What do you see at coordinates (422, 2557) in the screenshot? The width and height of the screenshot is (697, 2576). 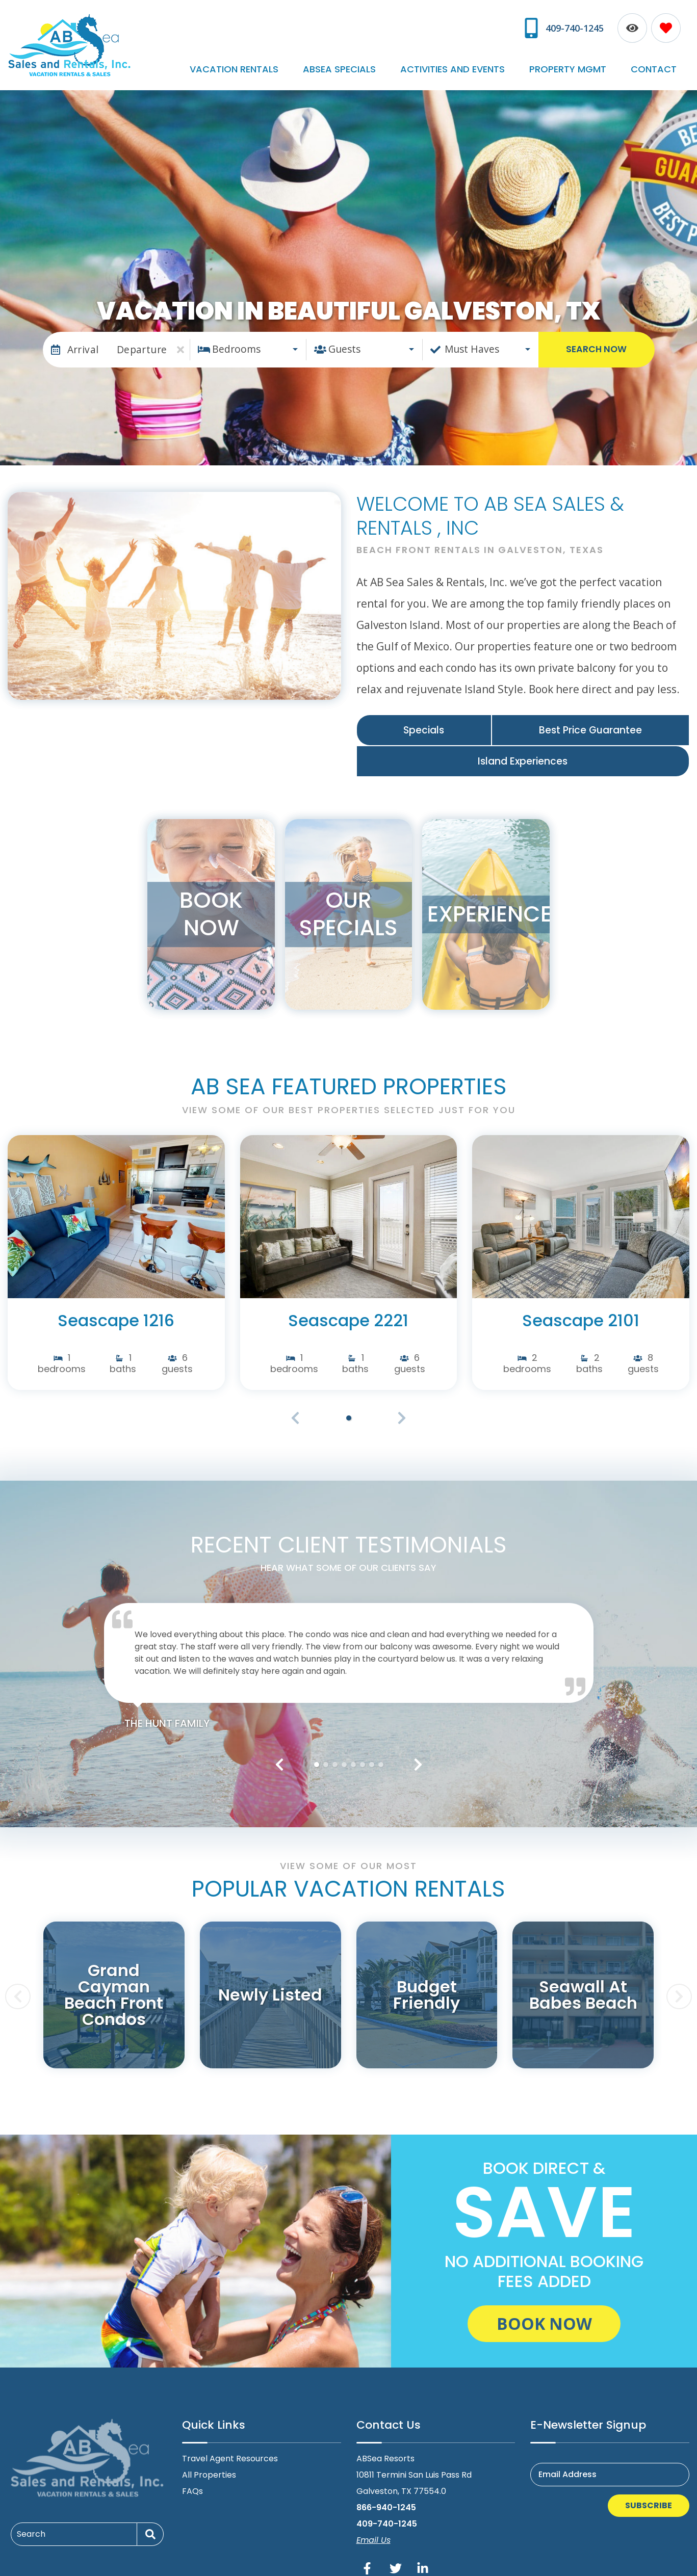 I see `[linkedin (opens in a new tab)]` at bounding box center [422, 2557].